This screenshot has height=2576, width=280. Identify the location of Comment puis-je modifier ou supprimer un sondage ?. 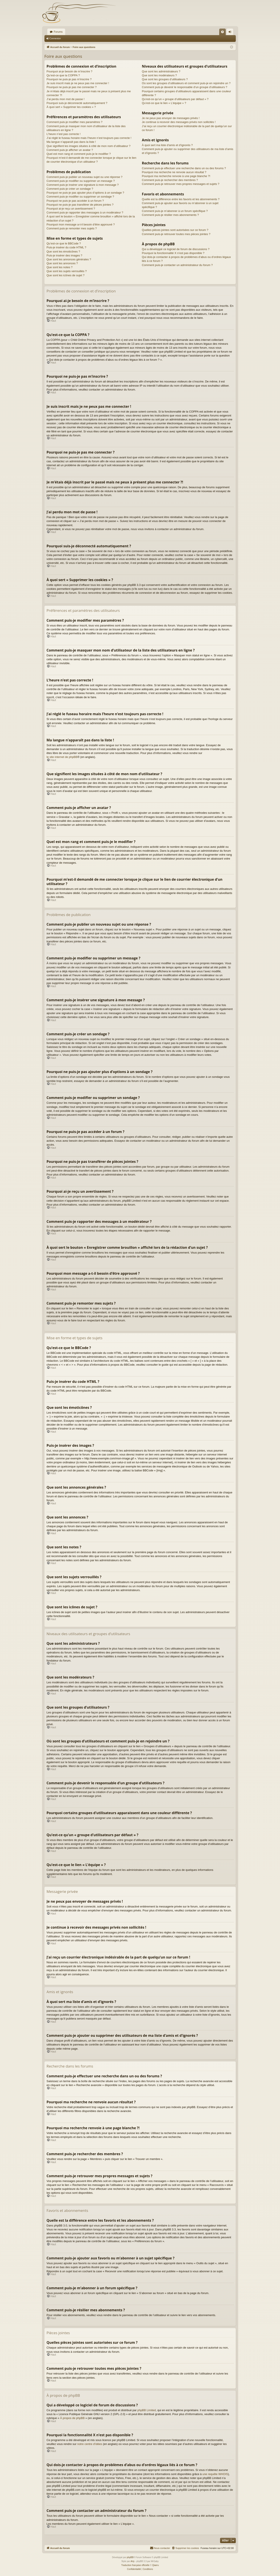
(80, 196).